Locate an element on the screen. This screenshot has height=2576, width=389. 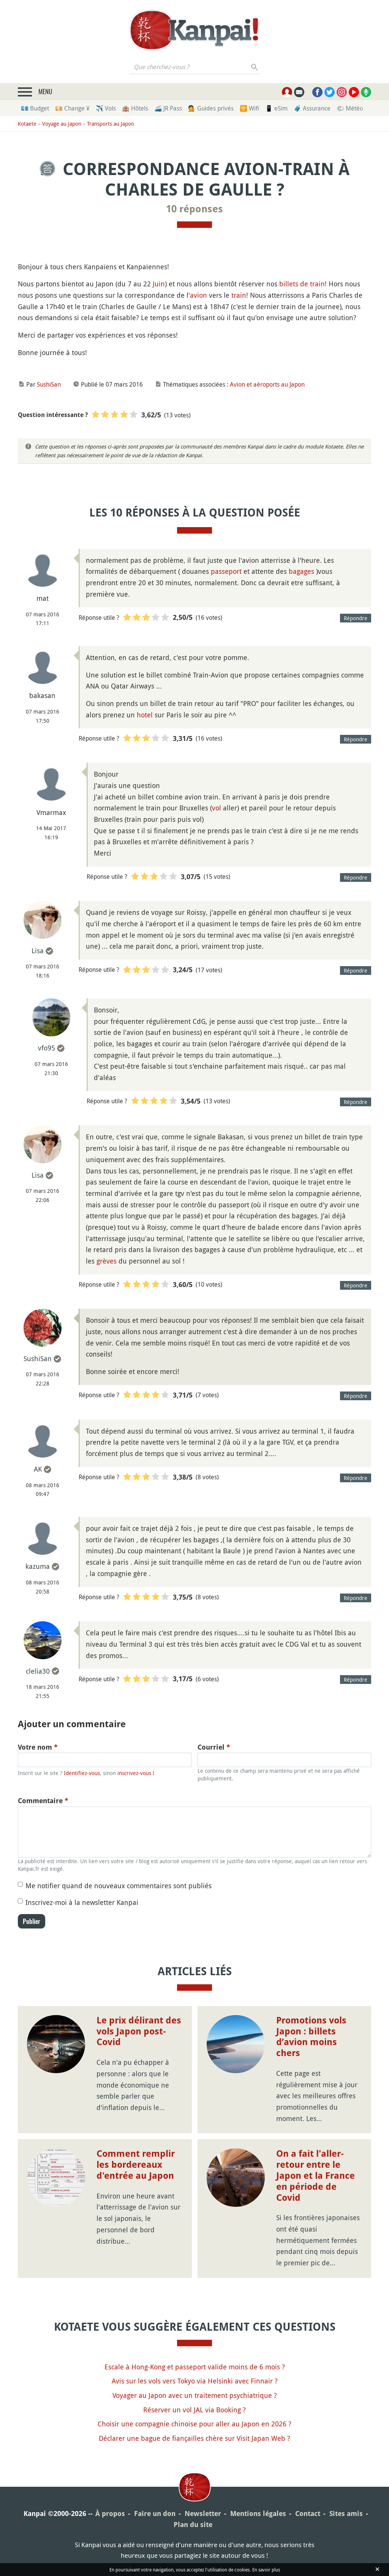
SushiSan is located at coordinates (49, 384).